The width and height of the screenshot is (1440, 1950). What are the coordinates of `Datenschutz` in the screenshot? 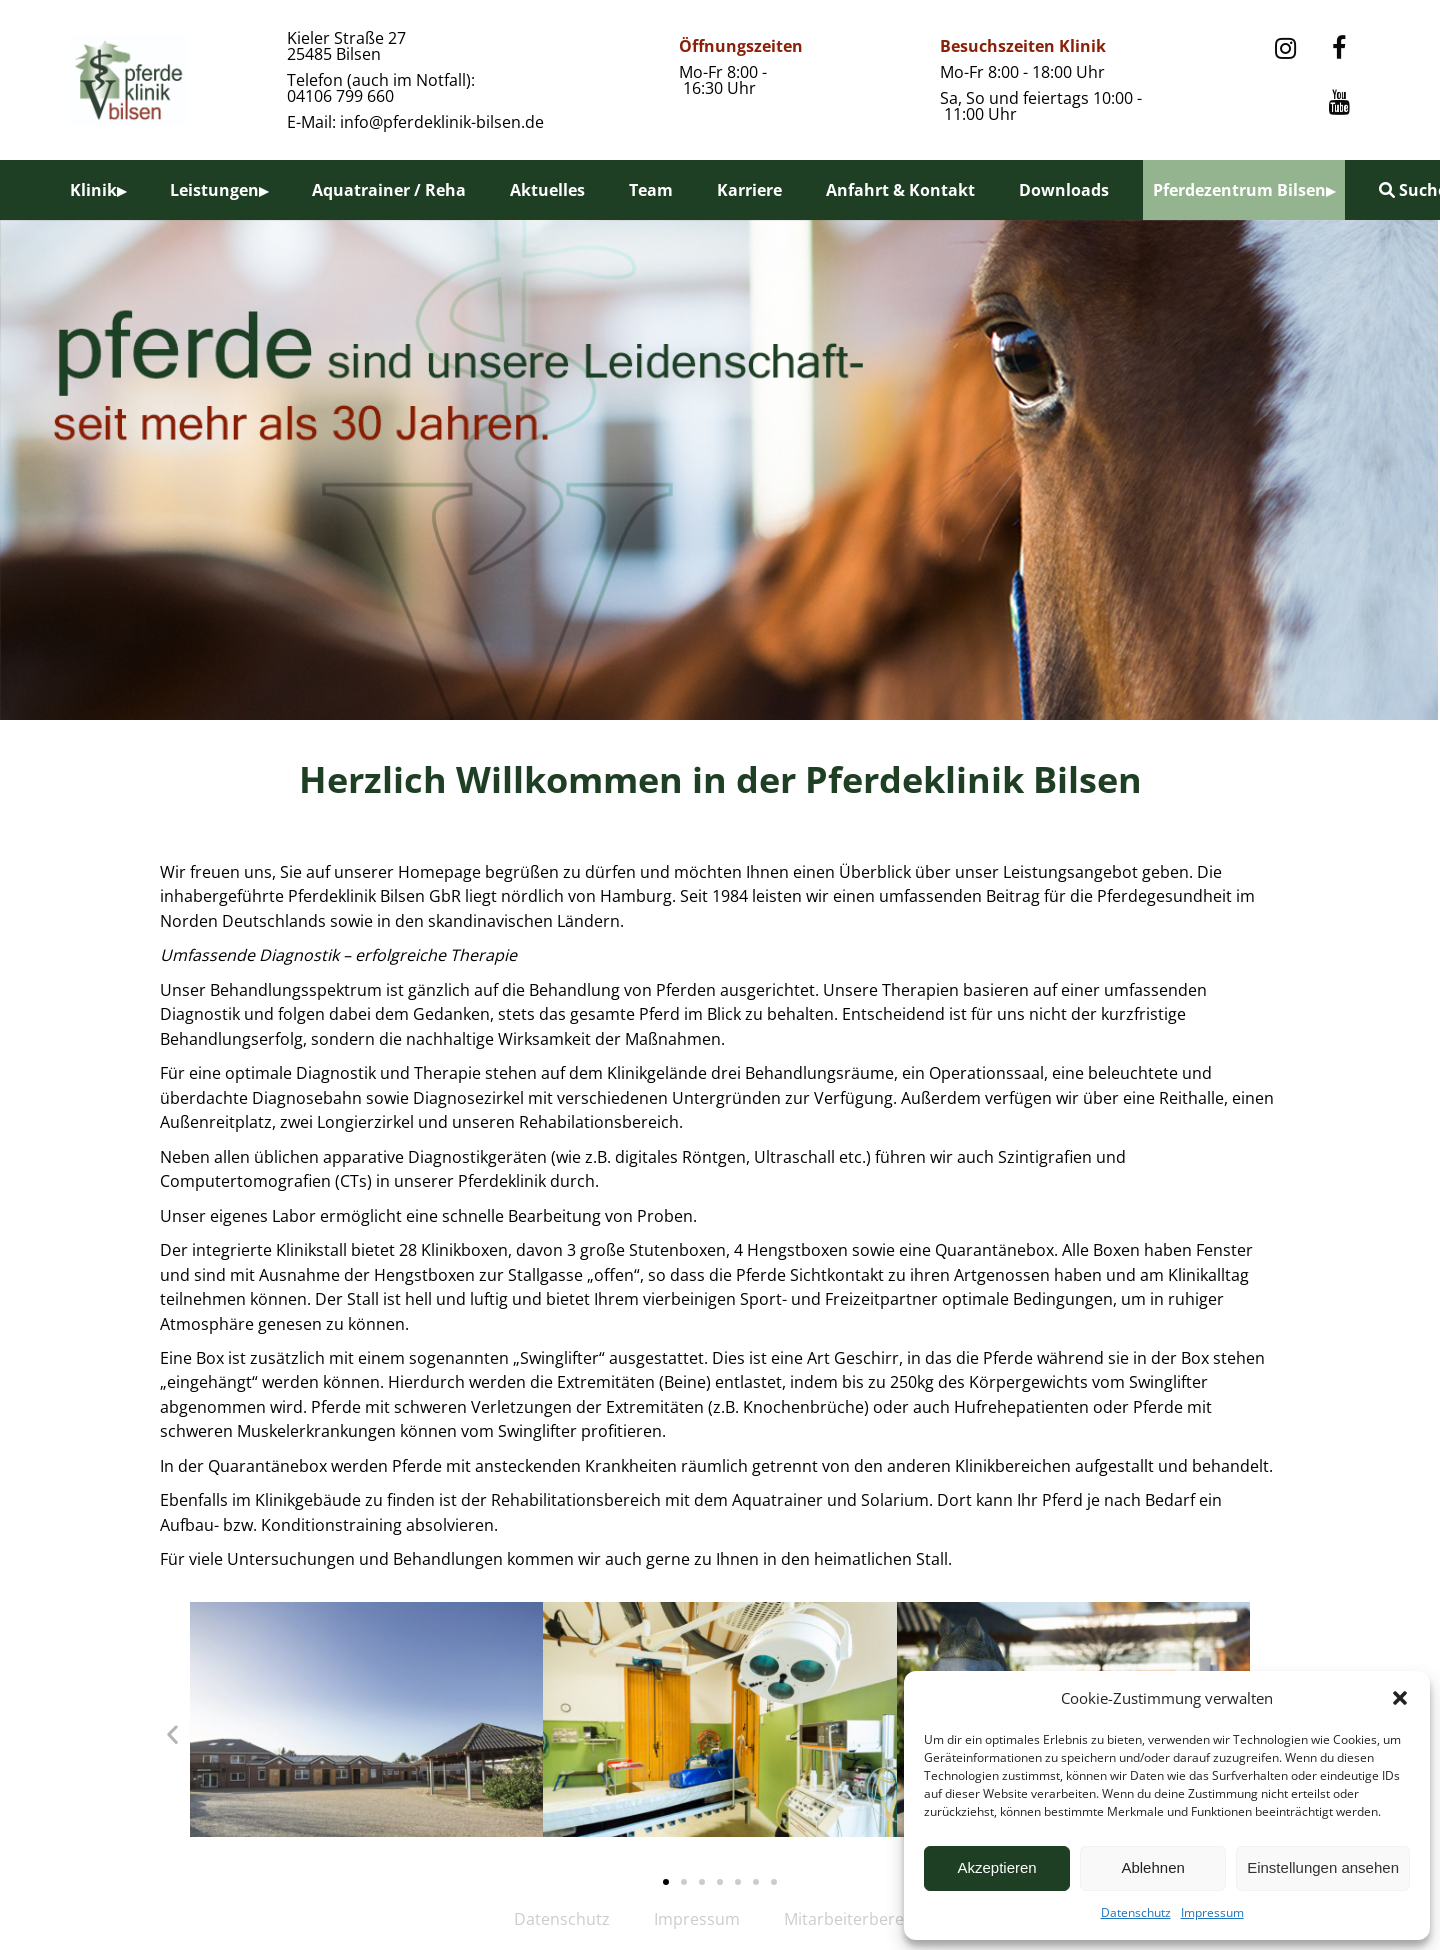 It's located at (1136, 1912).